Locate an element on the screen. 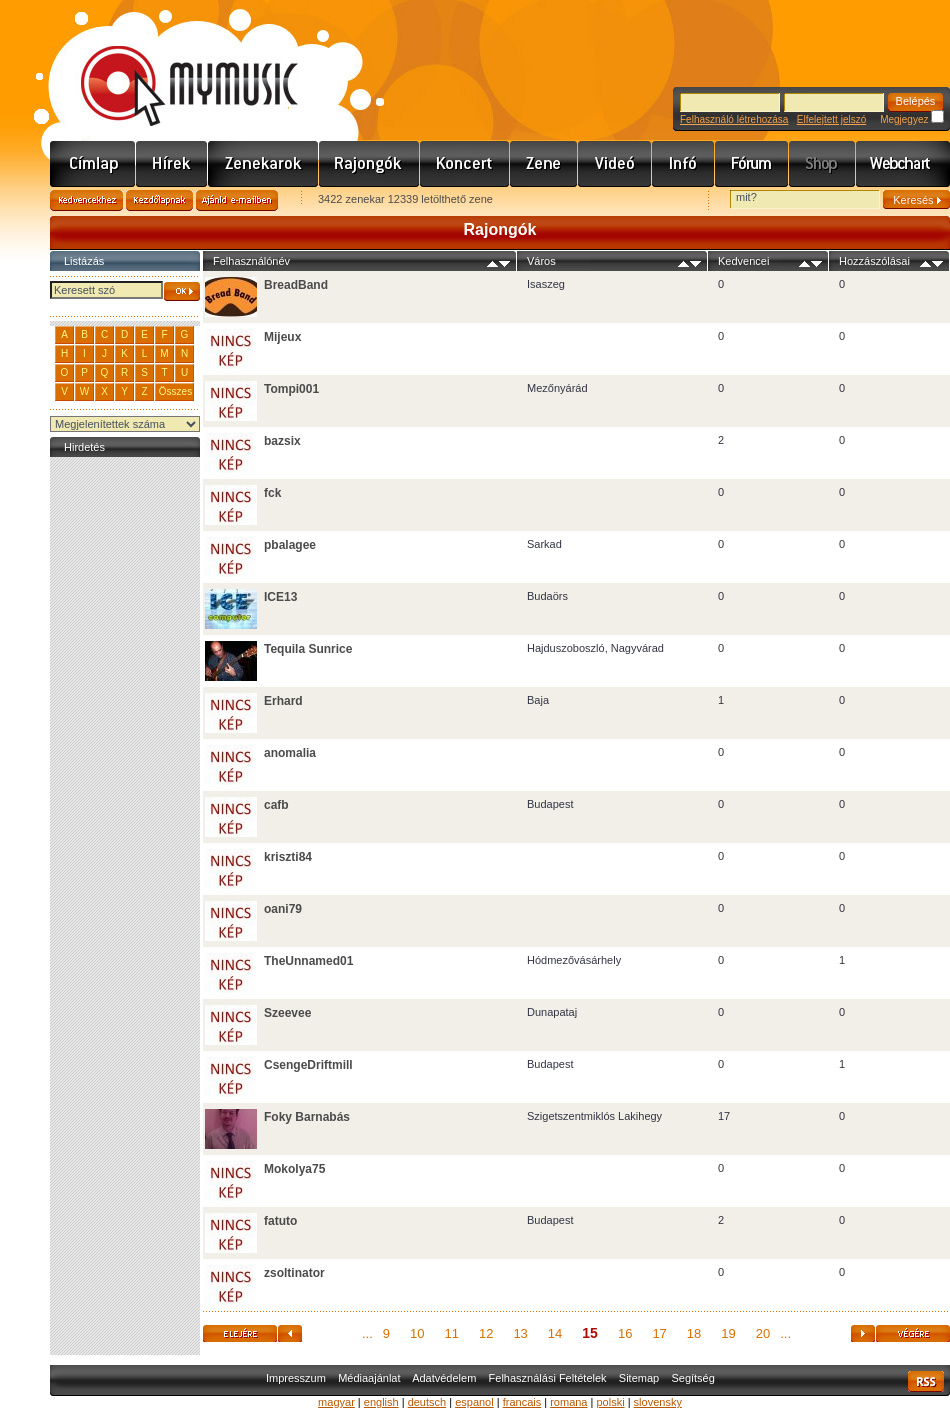 Image resolution: width=950 pixels, height=1408 pixels. 11 is located at coordinates (451, 1333).